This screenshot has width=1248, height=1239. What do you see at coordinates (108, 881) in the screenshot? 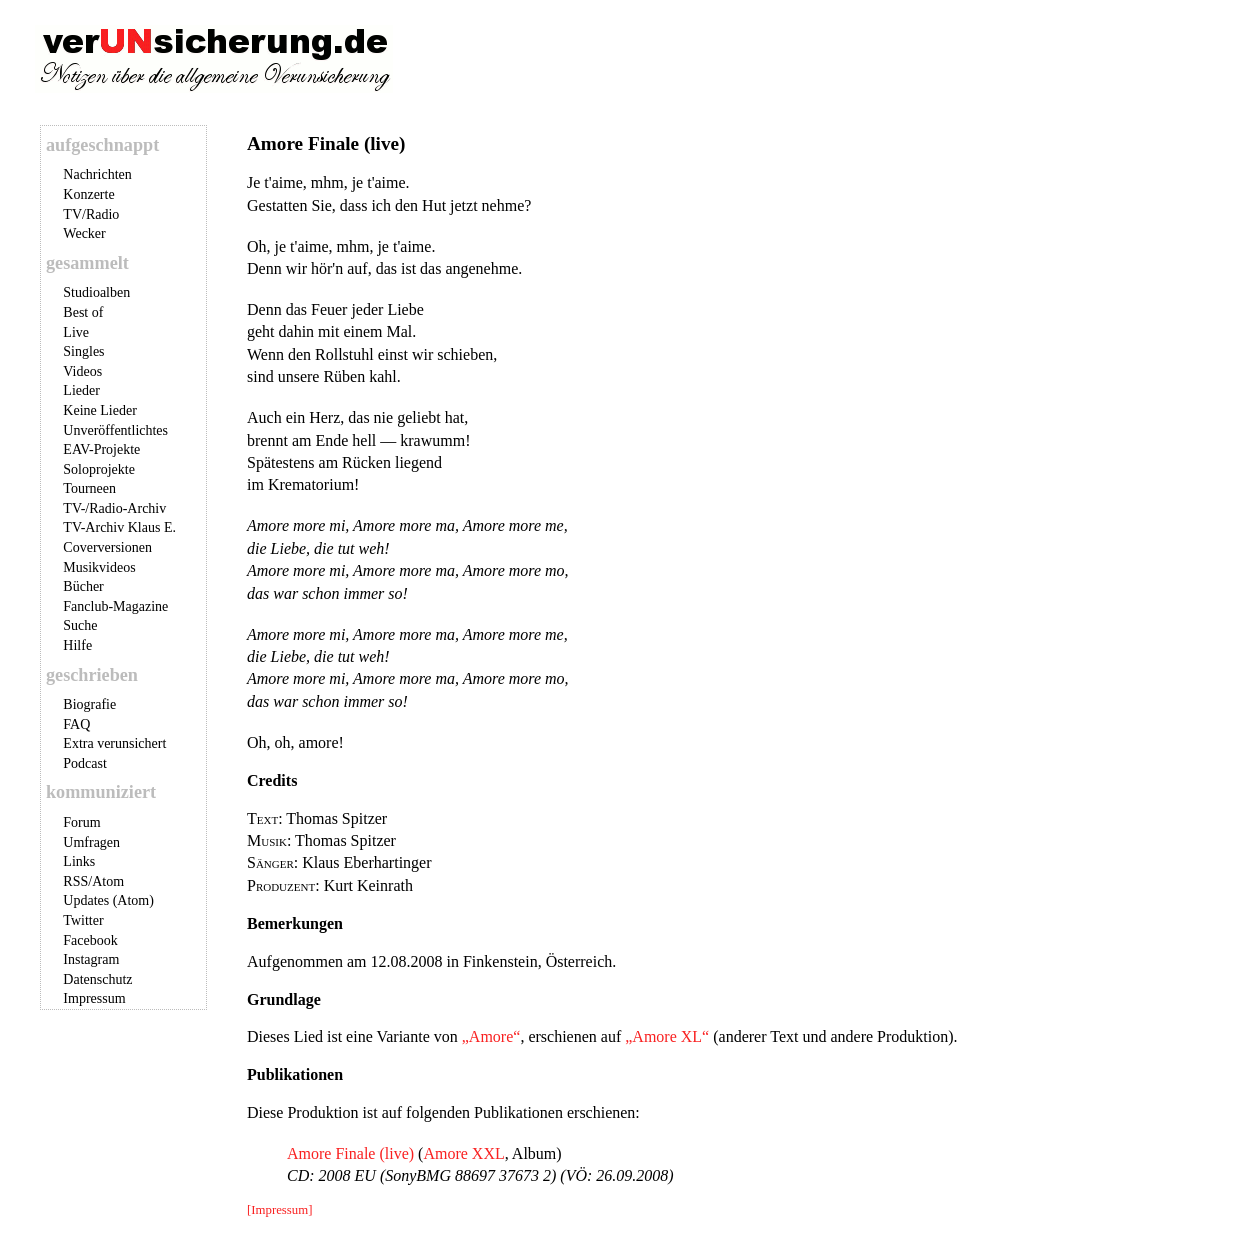
I see `Atom` at bounding box center [108, 881].